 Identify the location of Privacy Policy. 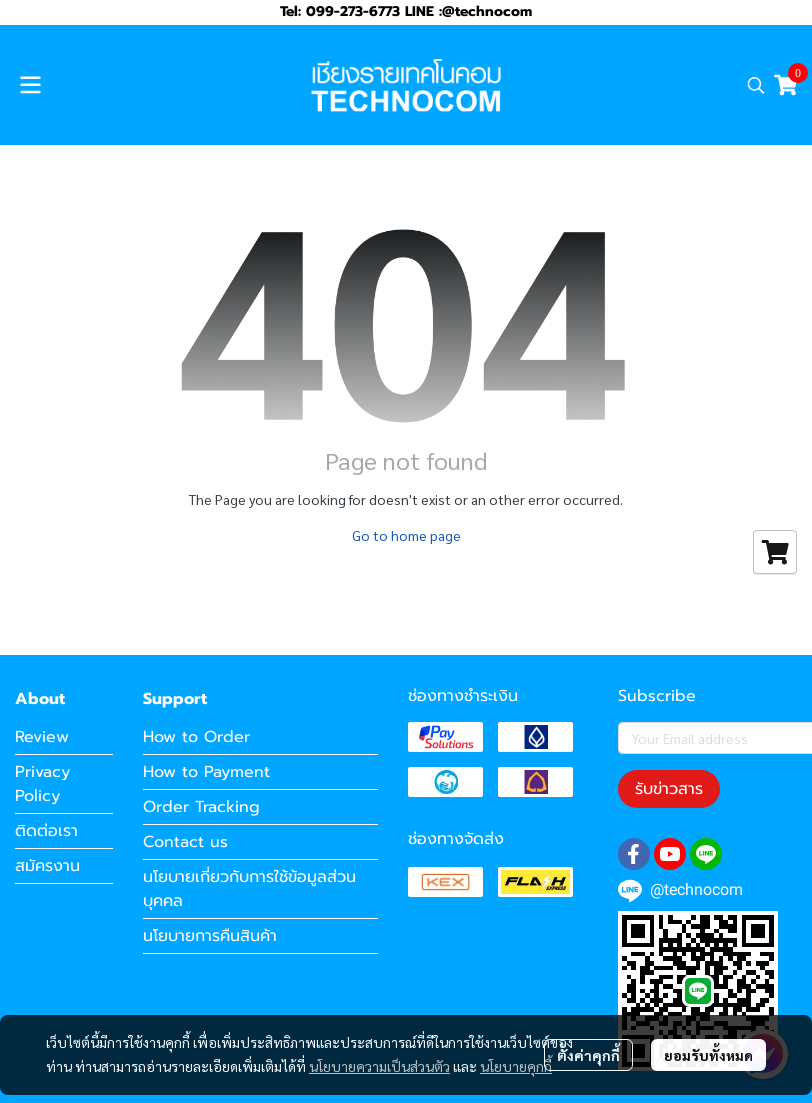
(42, 784).